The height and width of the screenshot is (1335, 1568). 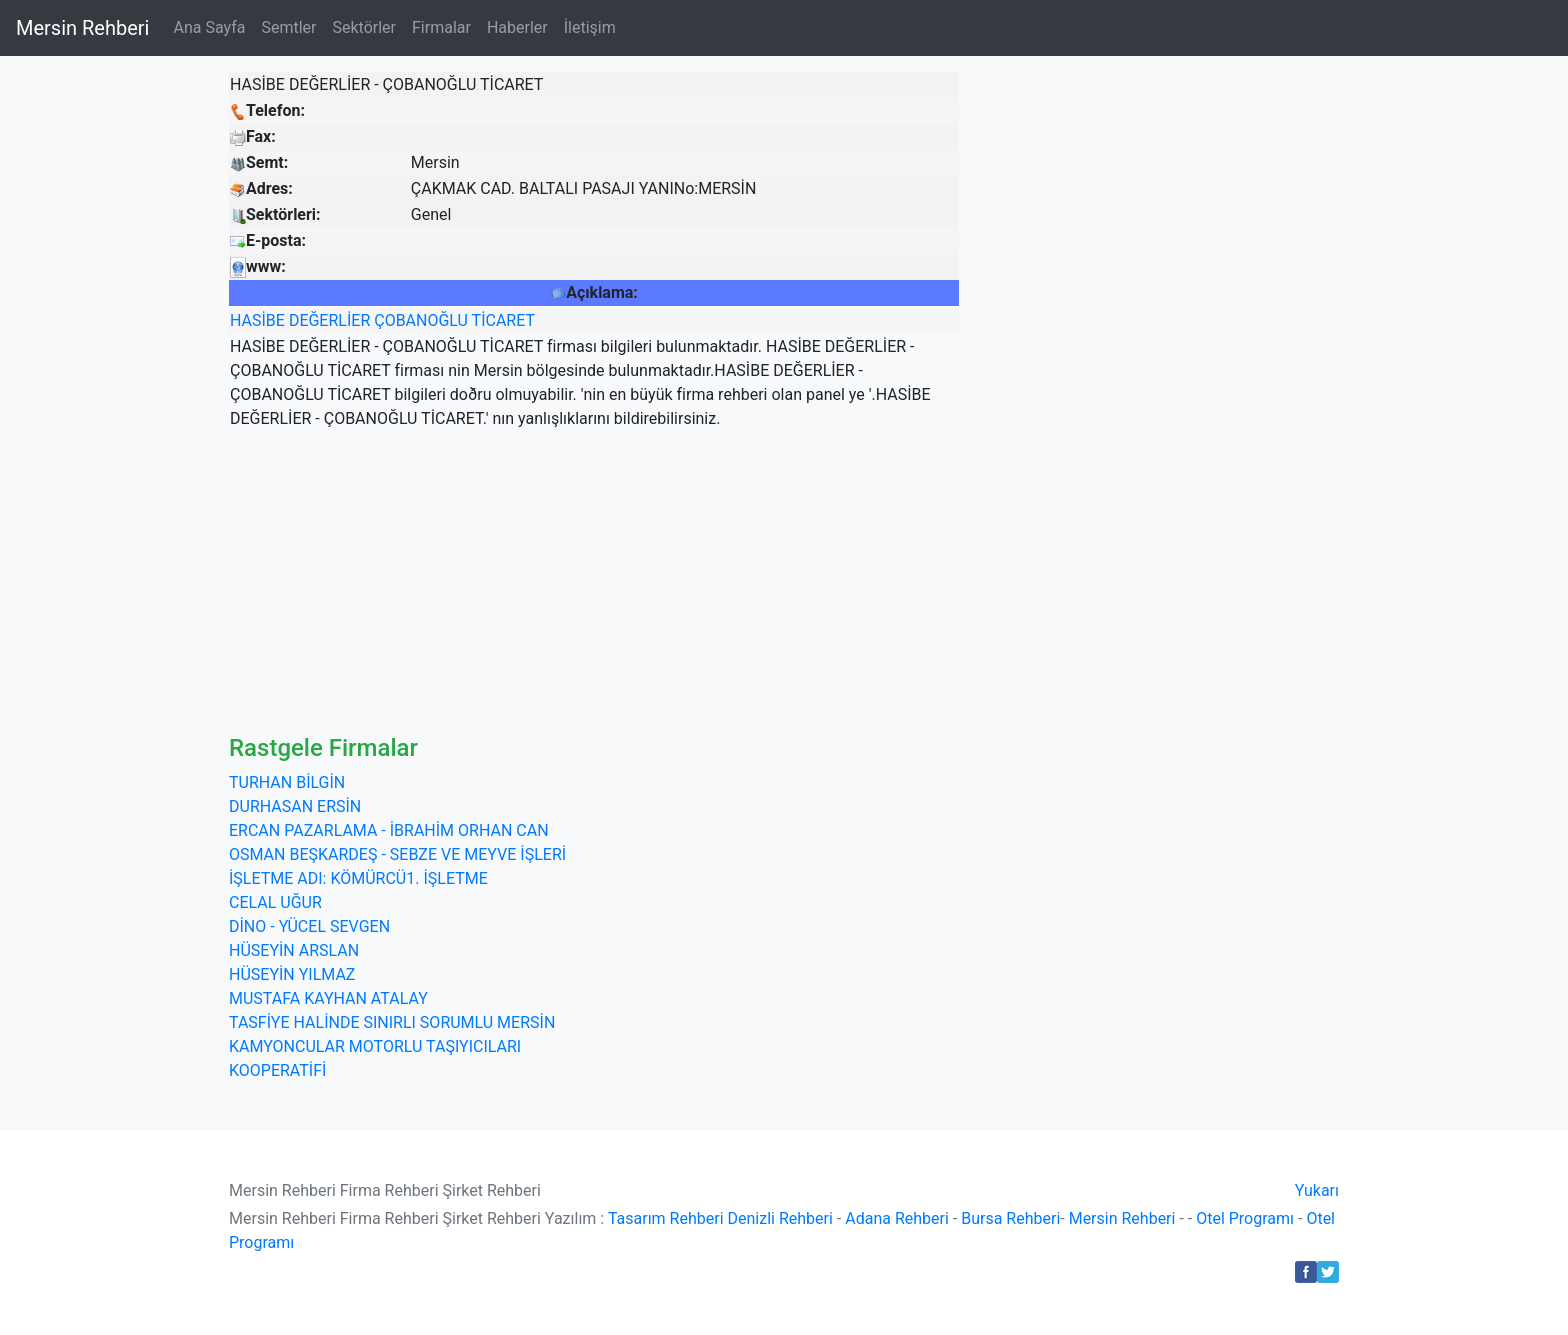 I want to click on Mersin Rehberi, so click(x=82, y=28).